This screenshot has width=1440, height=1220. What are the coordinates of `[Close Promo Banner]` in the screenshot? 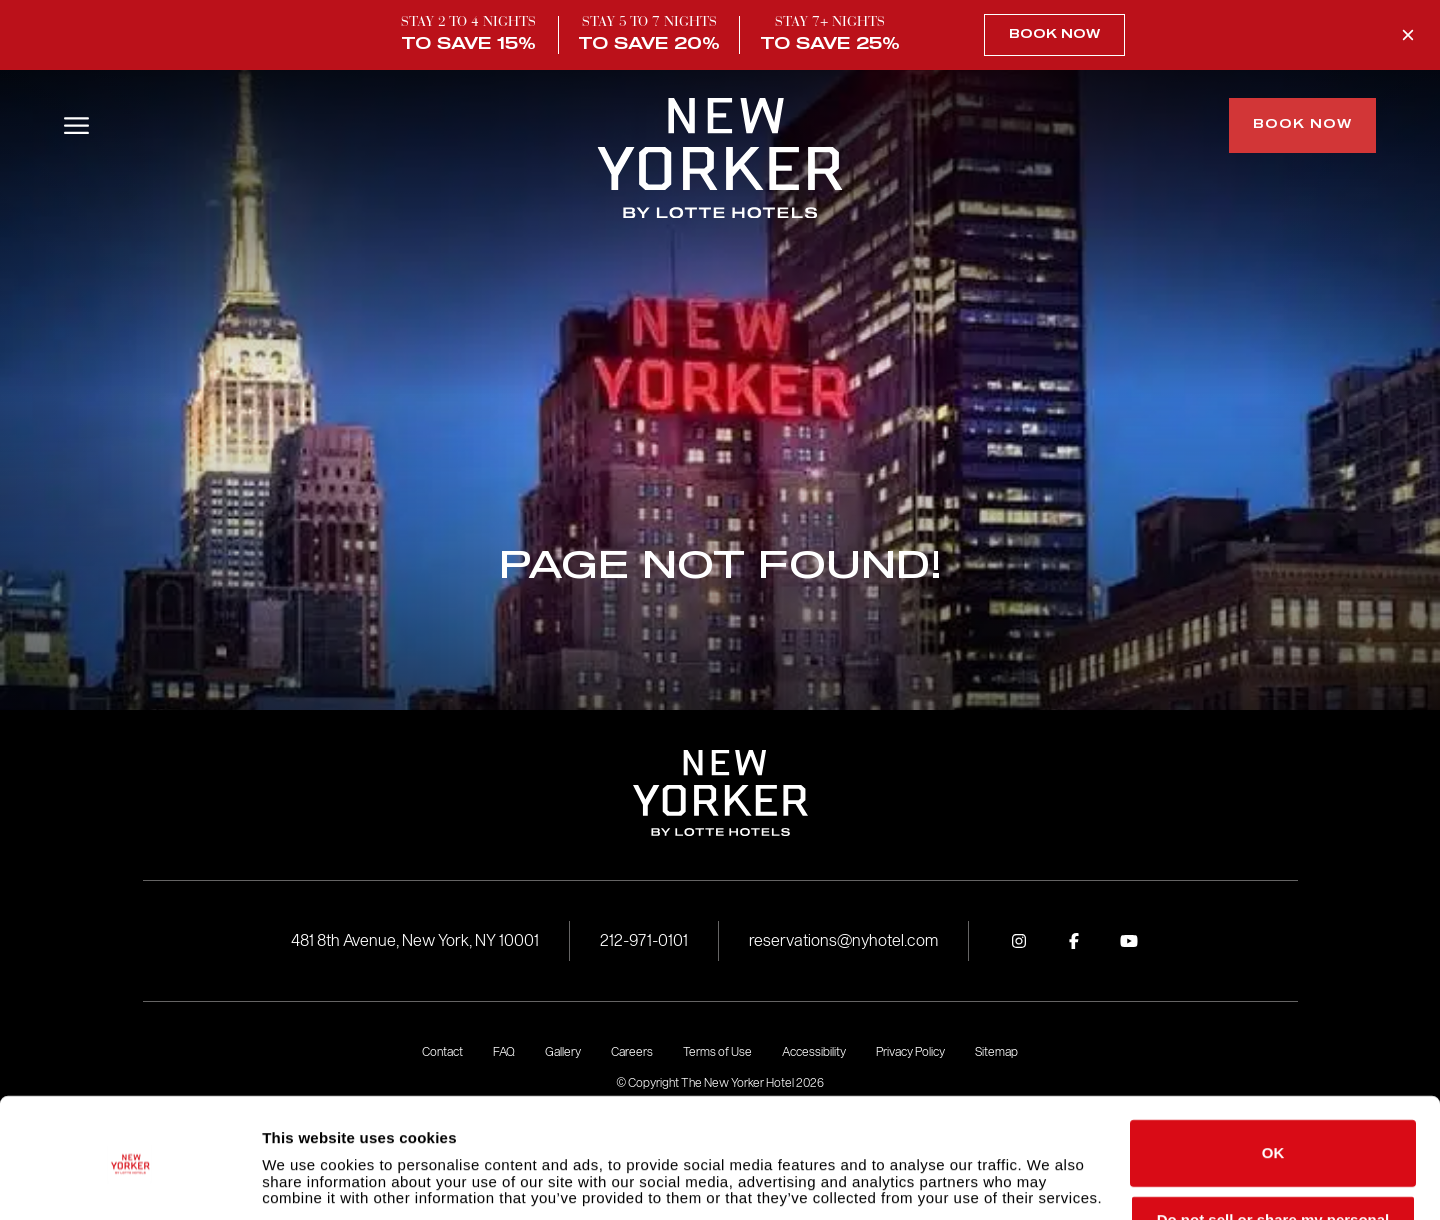 It's located at (1408, 35).